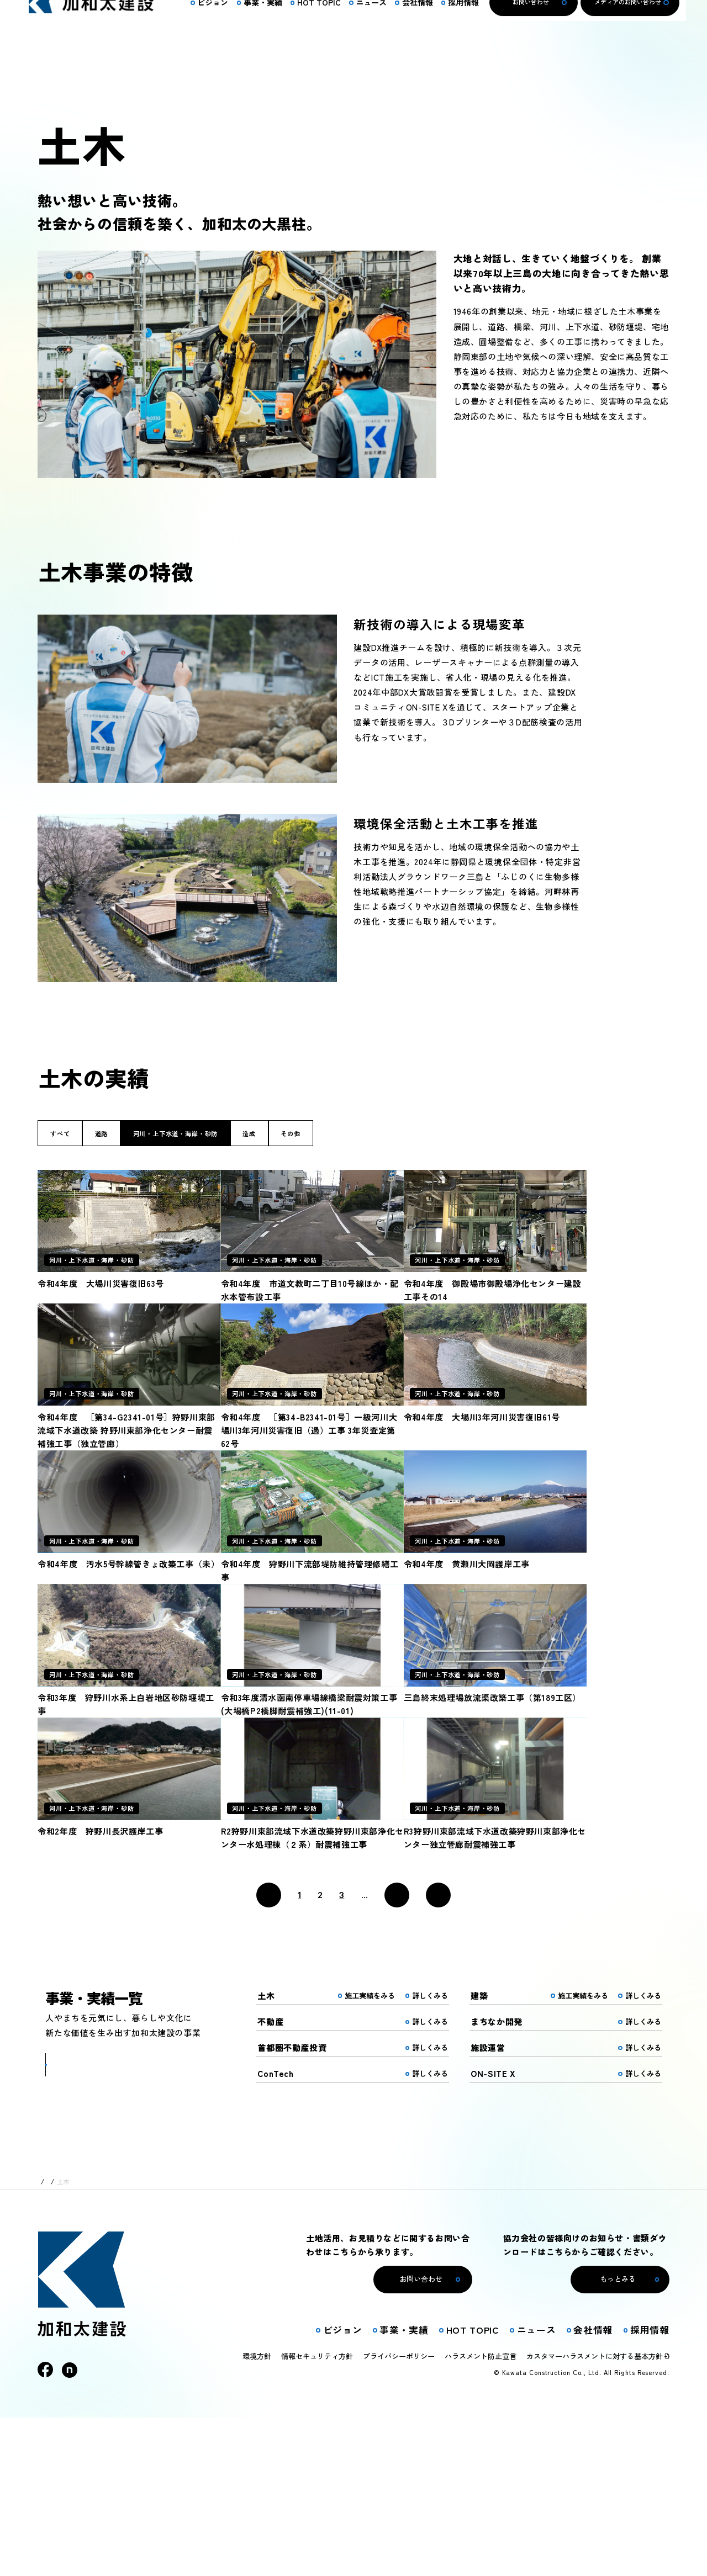 The width and height of the screenshot is (707, 2576). What do you see at coordinates (47, 2339) in the screenshot?
I see `トップ` at bounding box center [47, 2339].